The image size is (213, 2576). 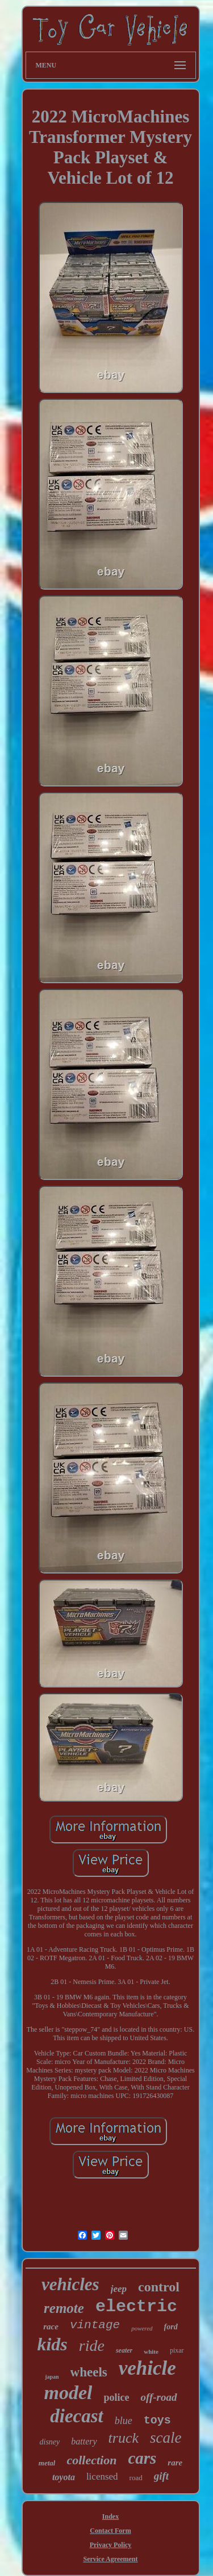 What do you see at coordinates (161, 2476) in the screenshot?
I see `gift` at bounding box center [161, 2476].